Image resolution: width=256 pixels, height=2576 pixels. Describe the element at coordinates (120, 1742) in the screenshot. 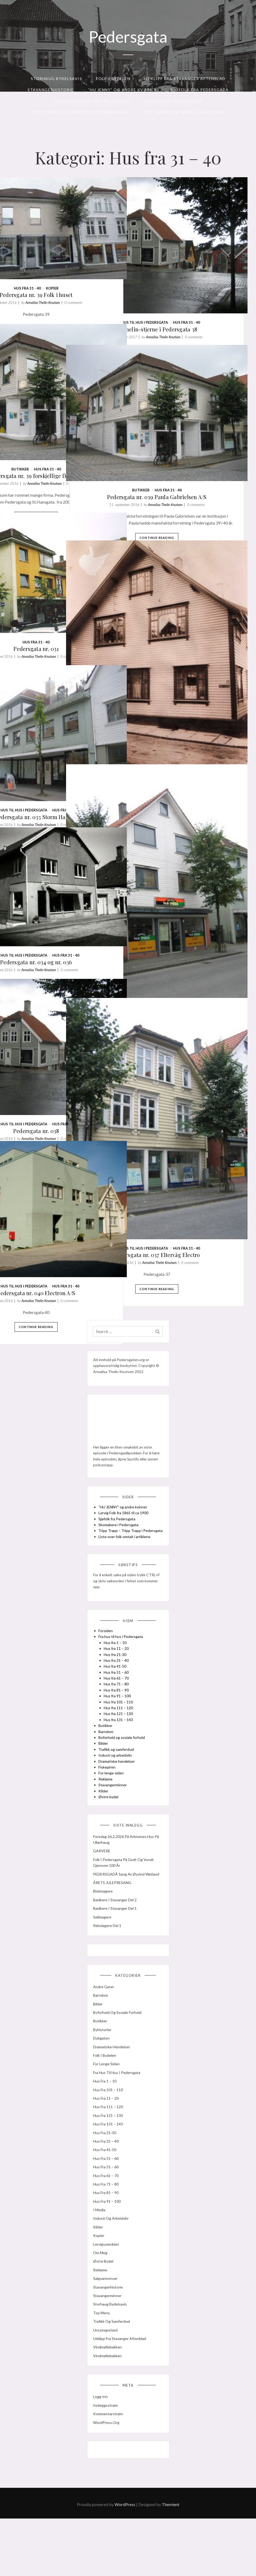

I see `Hus fra 121 – 130` at that location.